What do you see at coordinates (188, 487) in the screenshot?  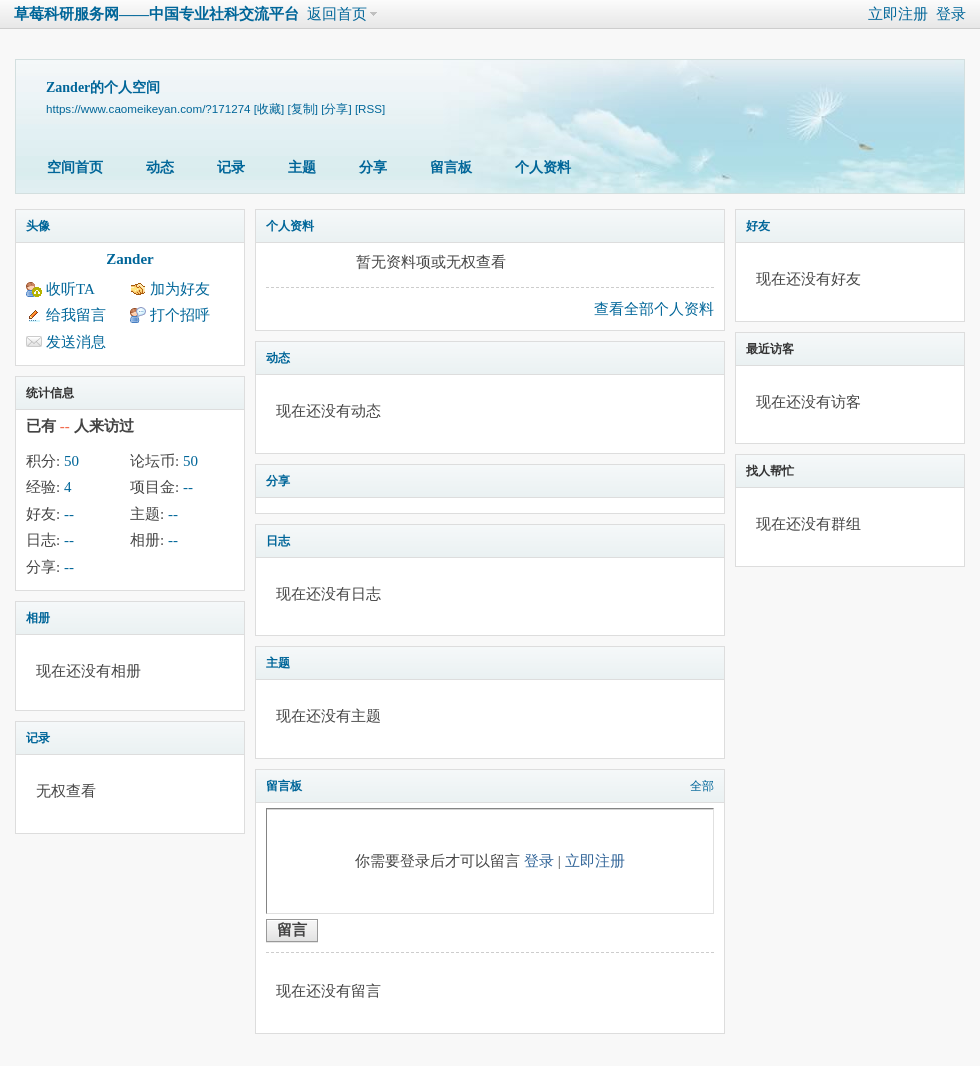 I see `--` at bounding box center [188, 487].